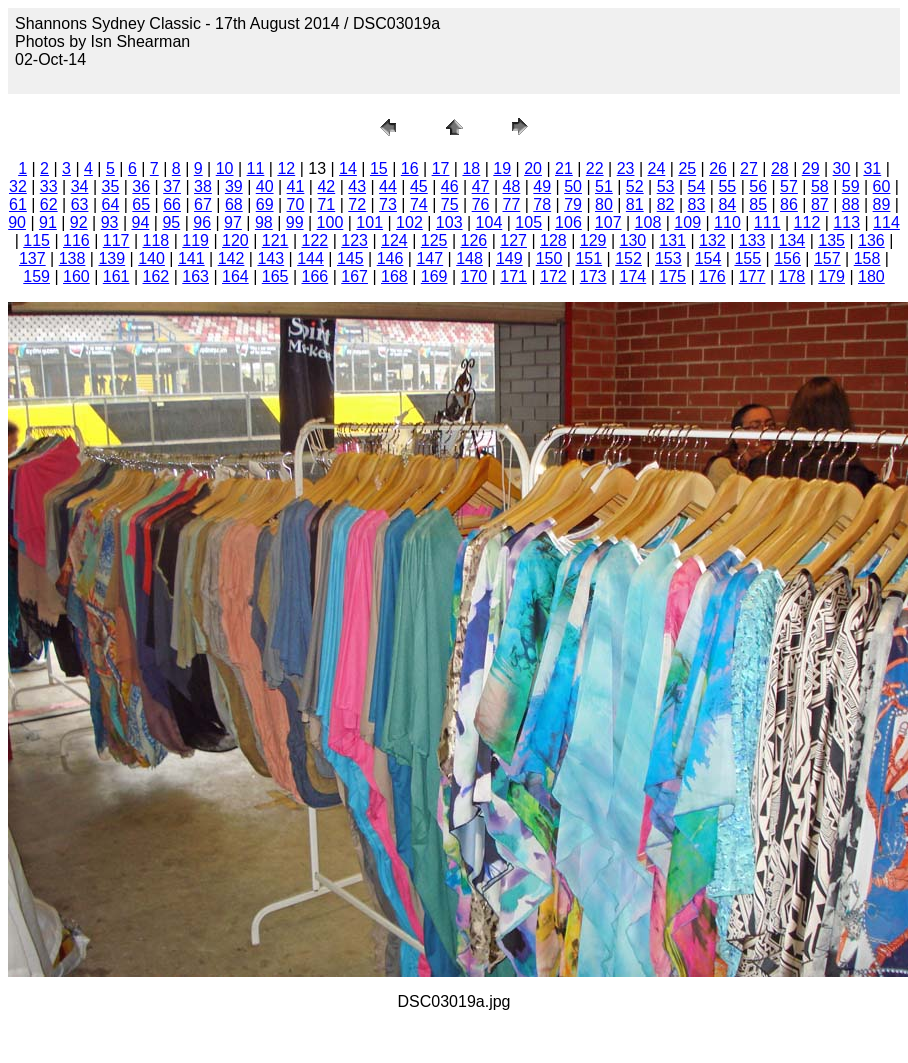 Image resolution: width=908 pixels, height=1063 pixels. What do you see at coordinates (564, 168) in the screenshot?
I see `21` at bounding box center [564, 168].